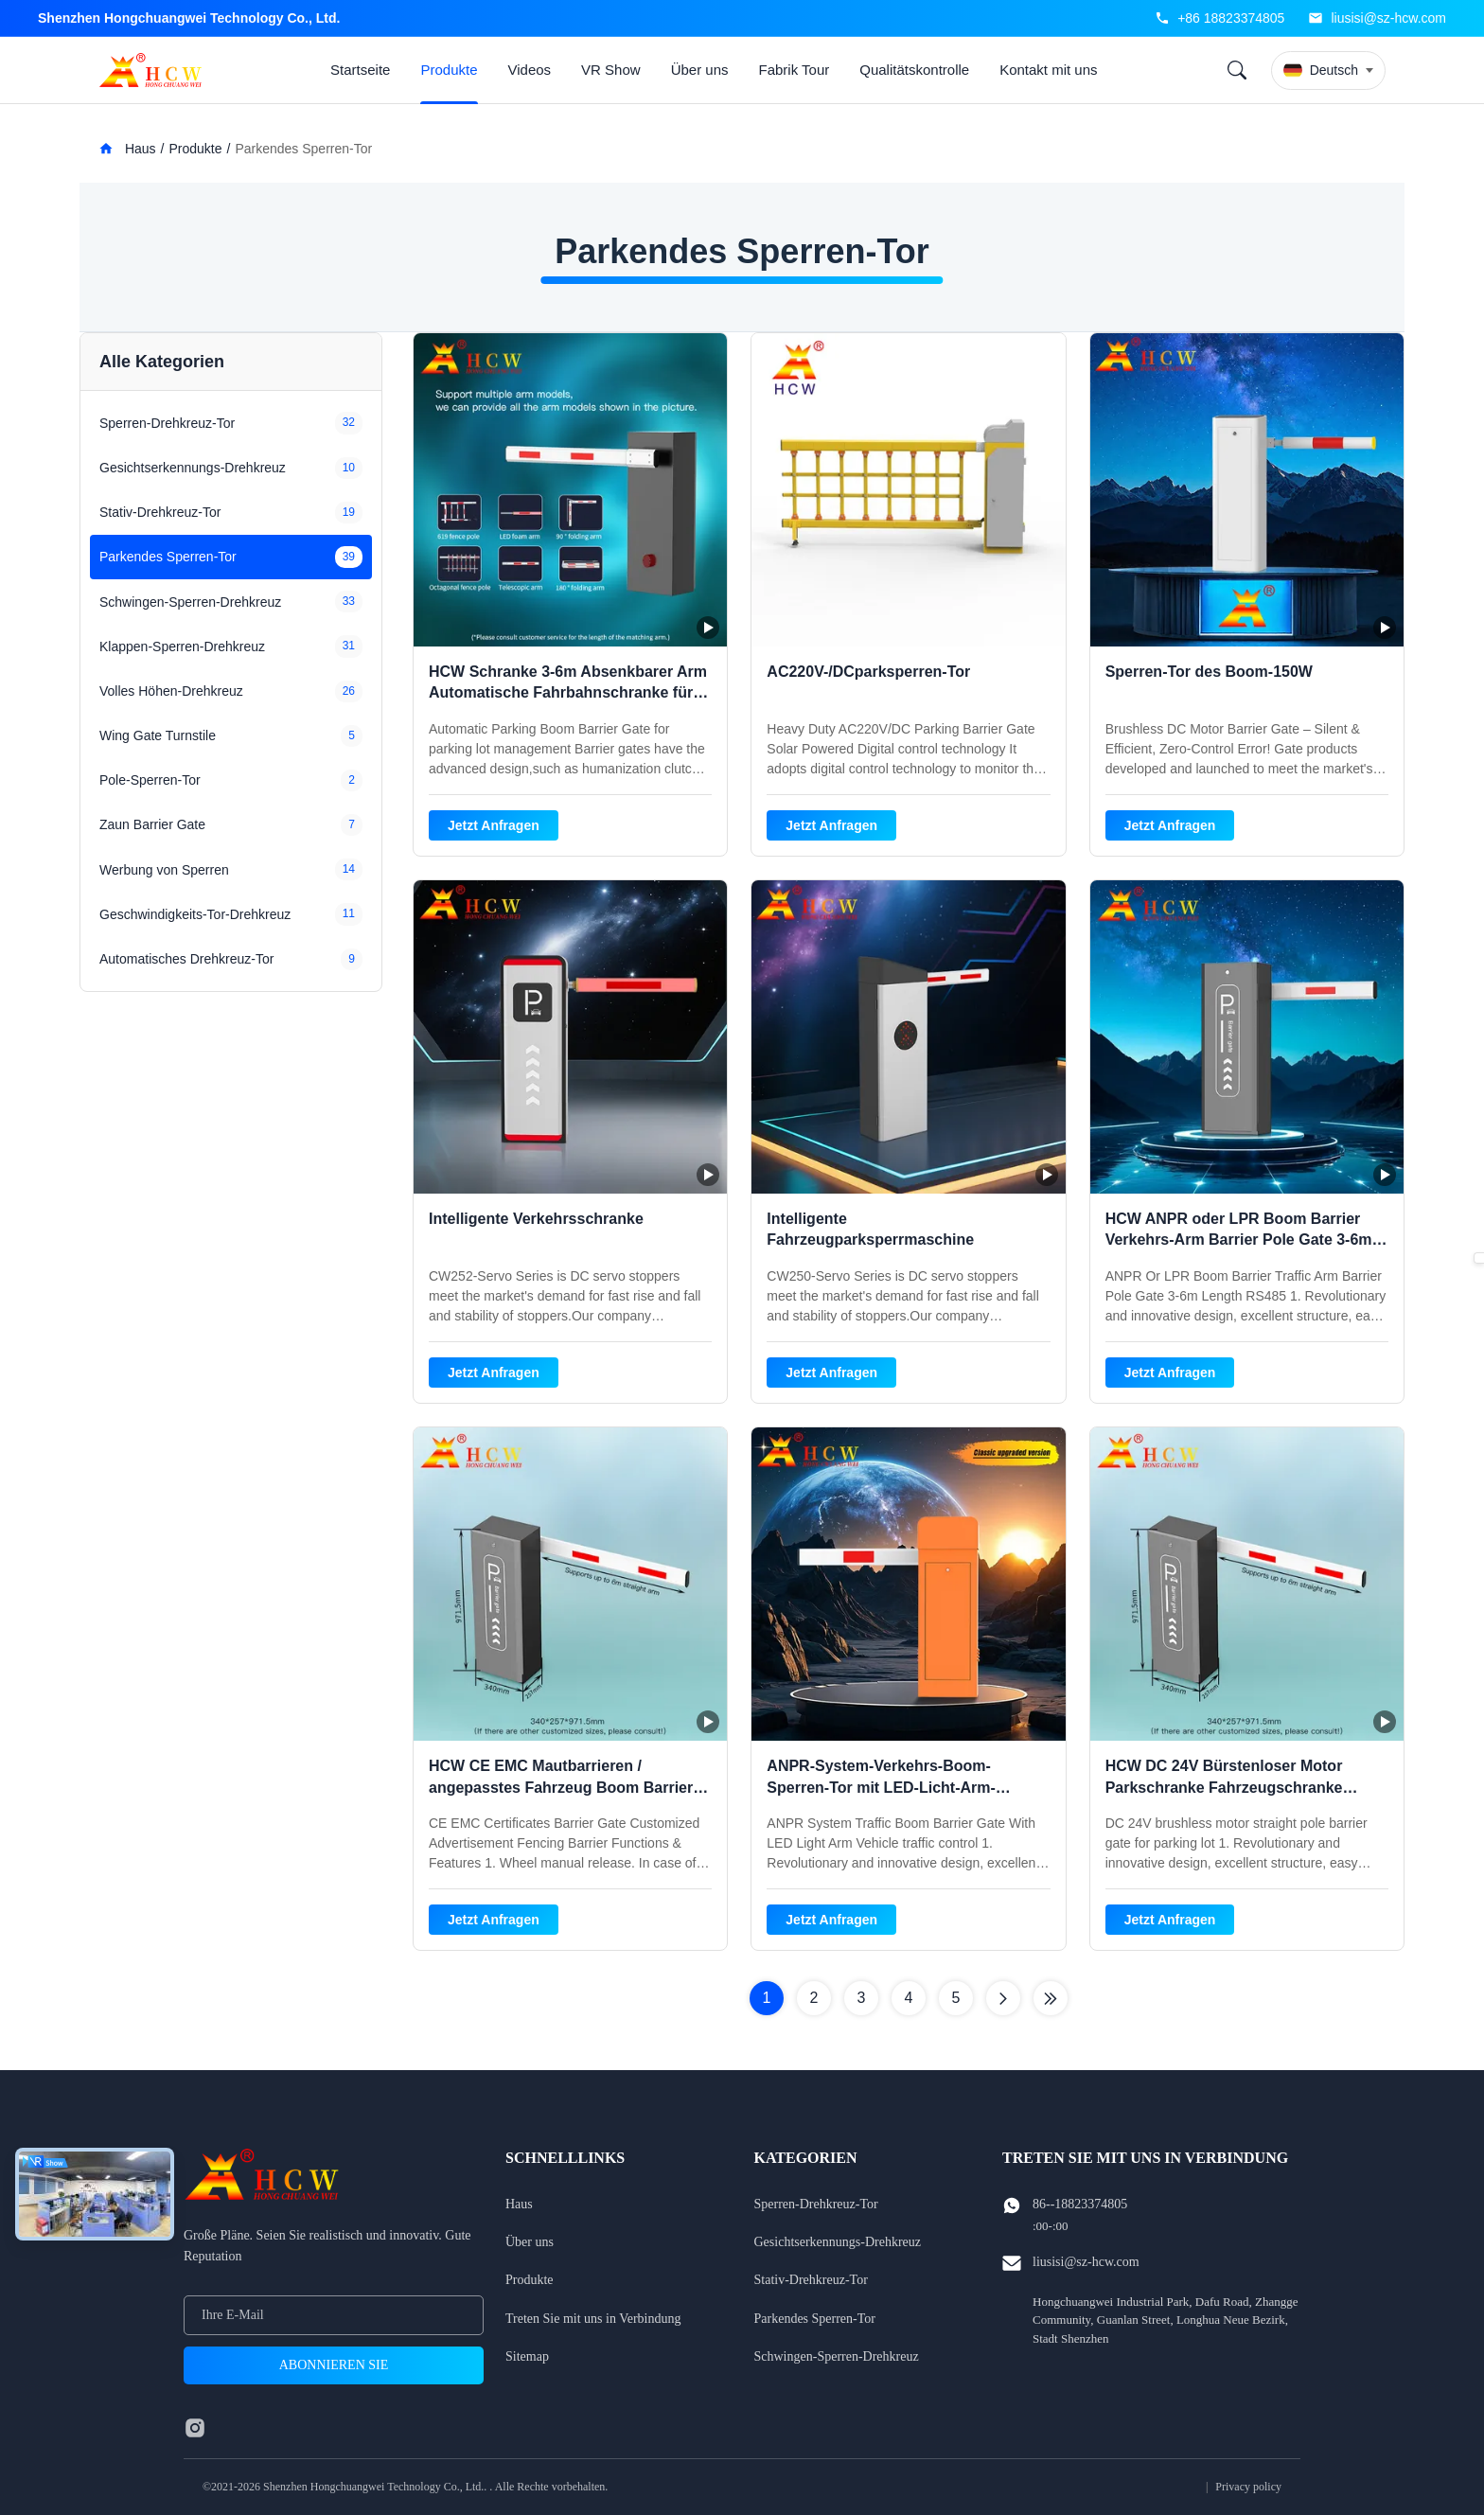 This screenshot has height=2515, width=1484. Describe the element at coordinates (530, 70) in the screenshot. I see `Videos` at that location.